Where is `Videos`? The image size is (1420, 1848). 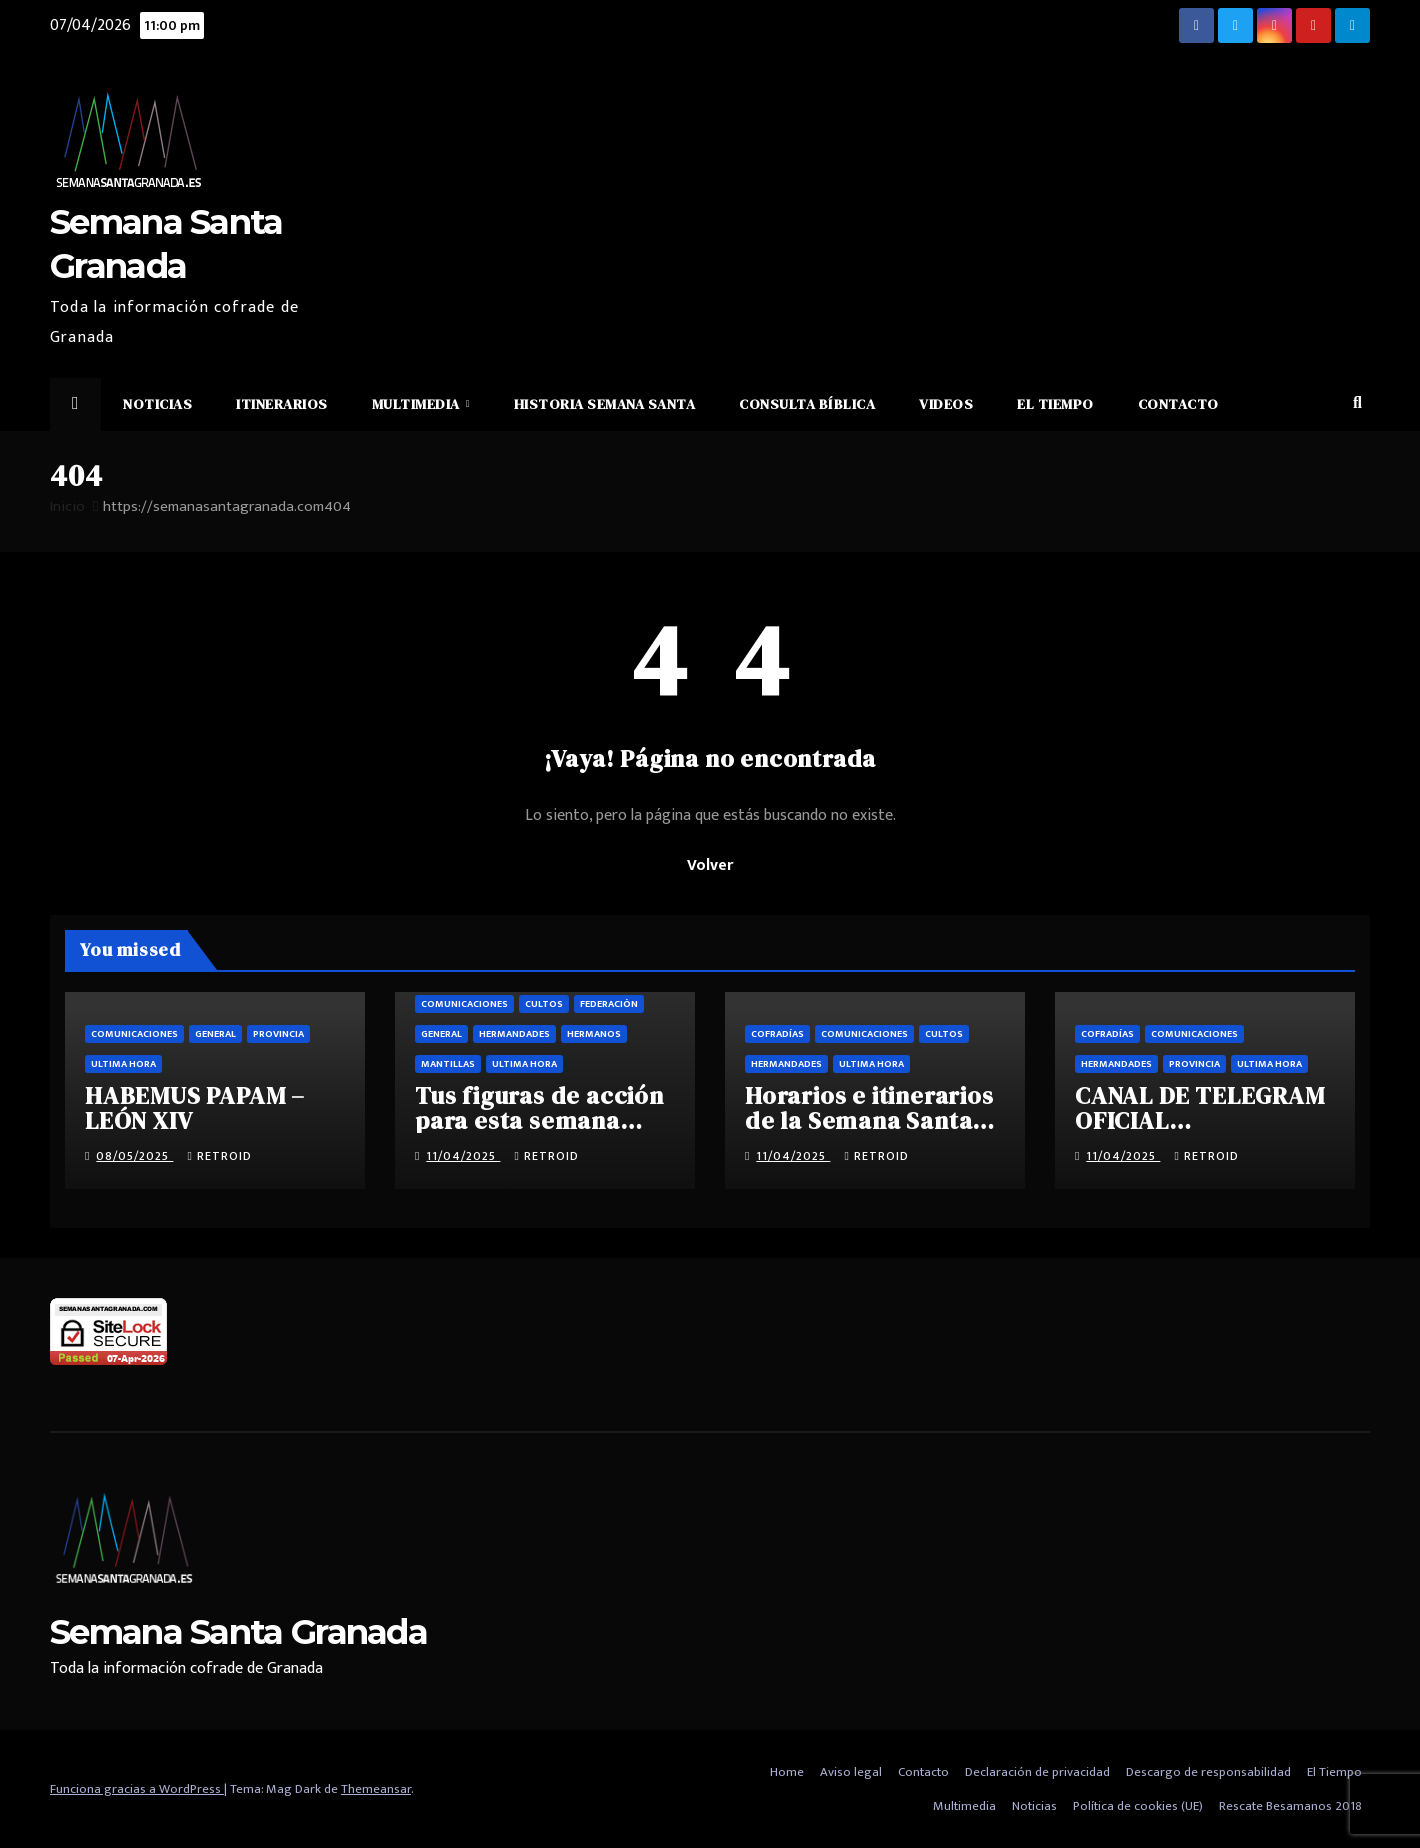
Videos is located at coordinates (946, 404).